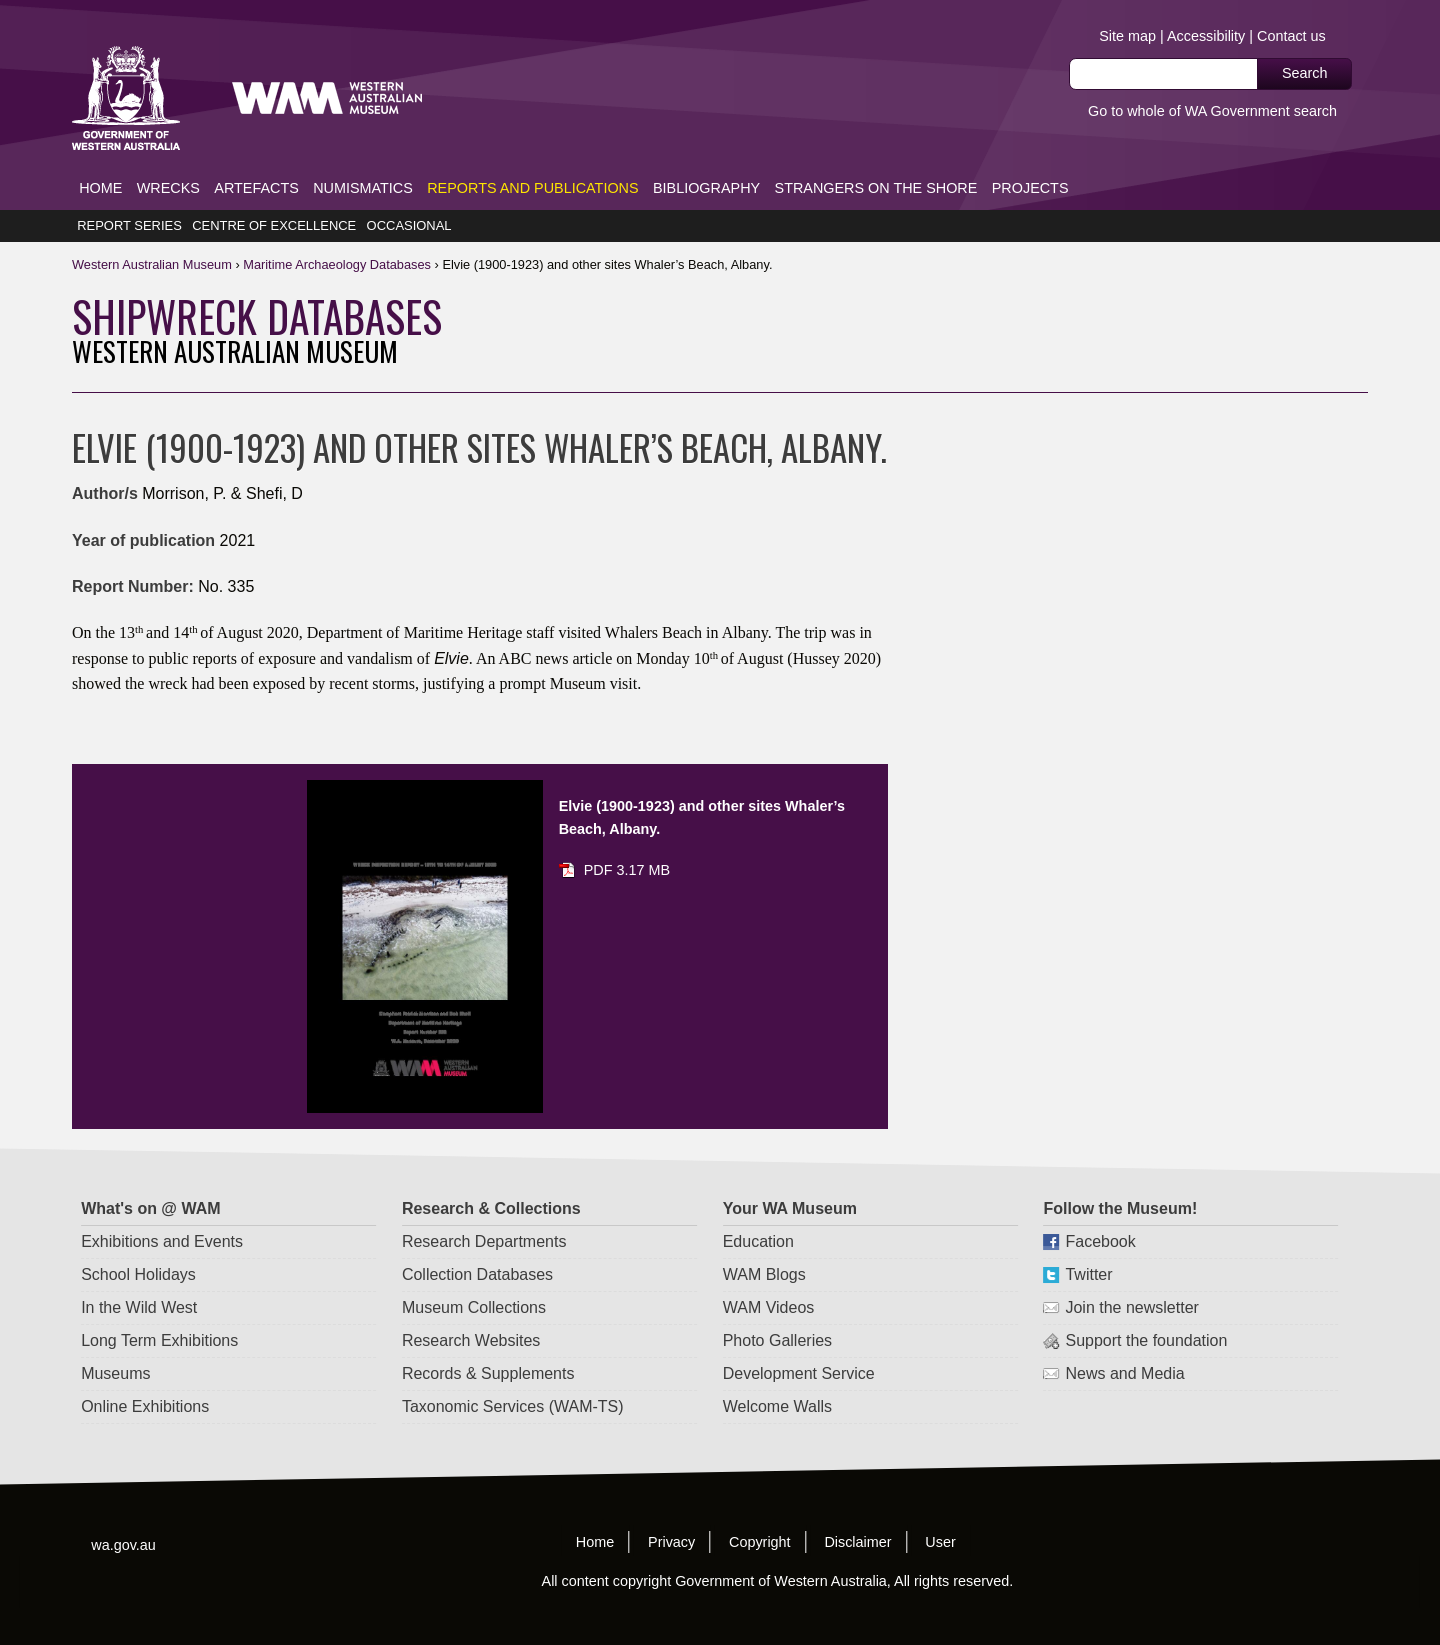 The width and height of the screenshot is (1440, 1645). I want to click on Go to whole of WA Government search, so click(1212, 111).